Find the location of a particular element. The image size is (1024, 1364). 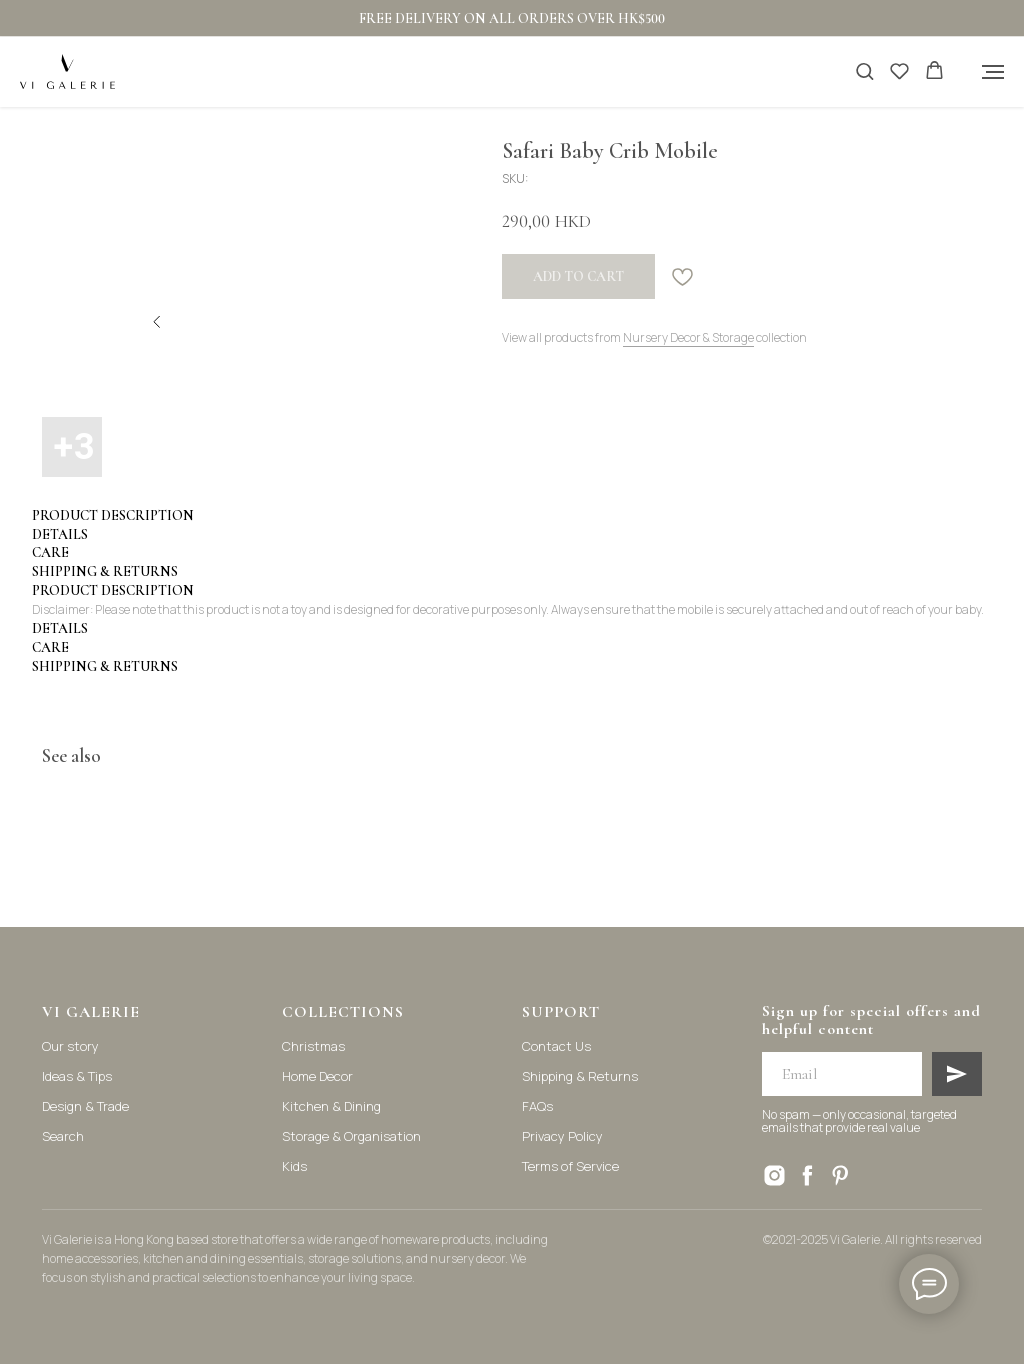

Shipping & Returns is located at coordinates (580, 1076).